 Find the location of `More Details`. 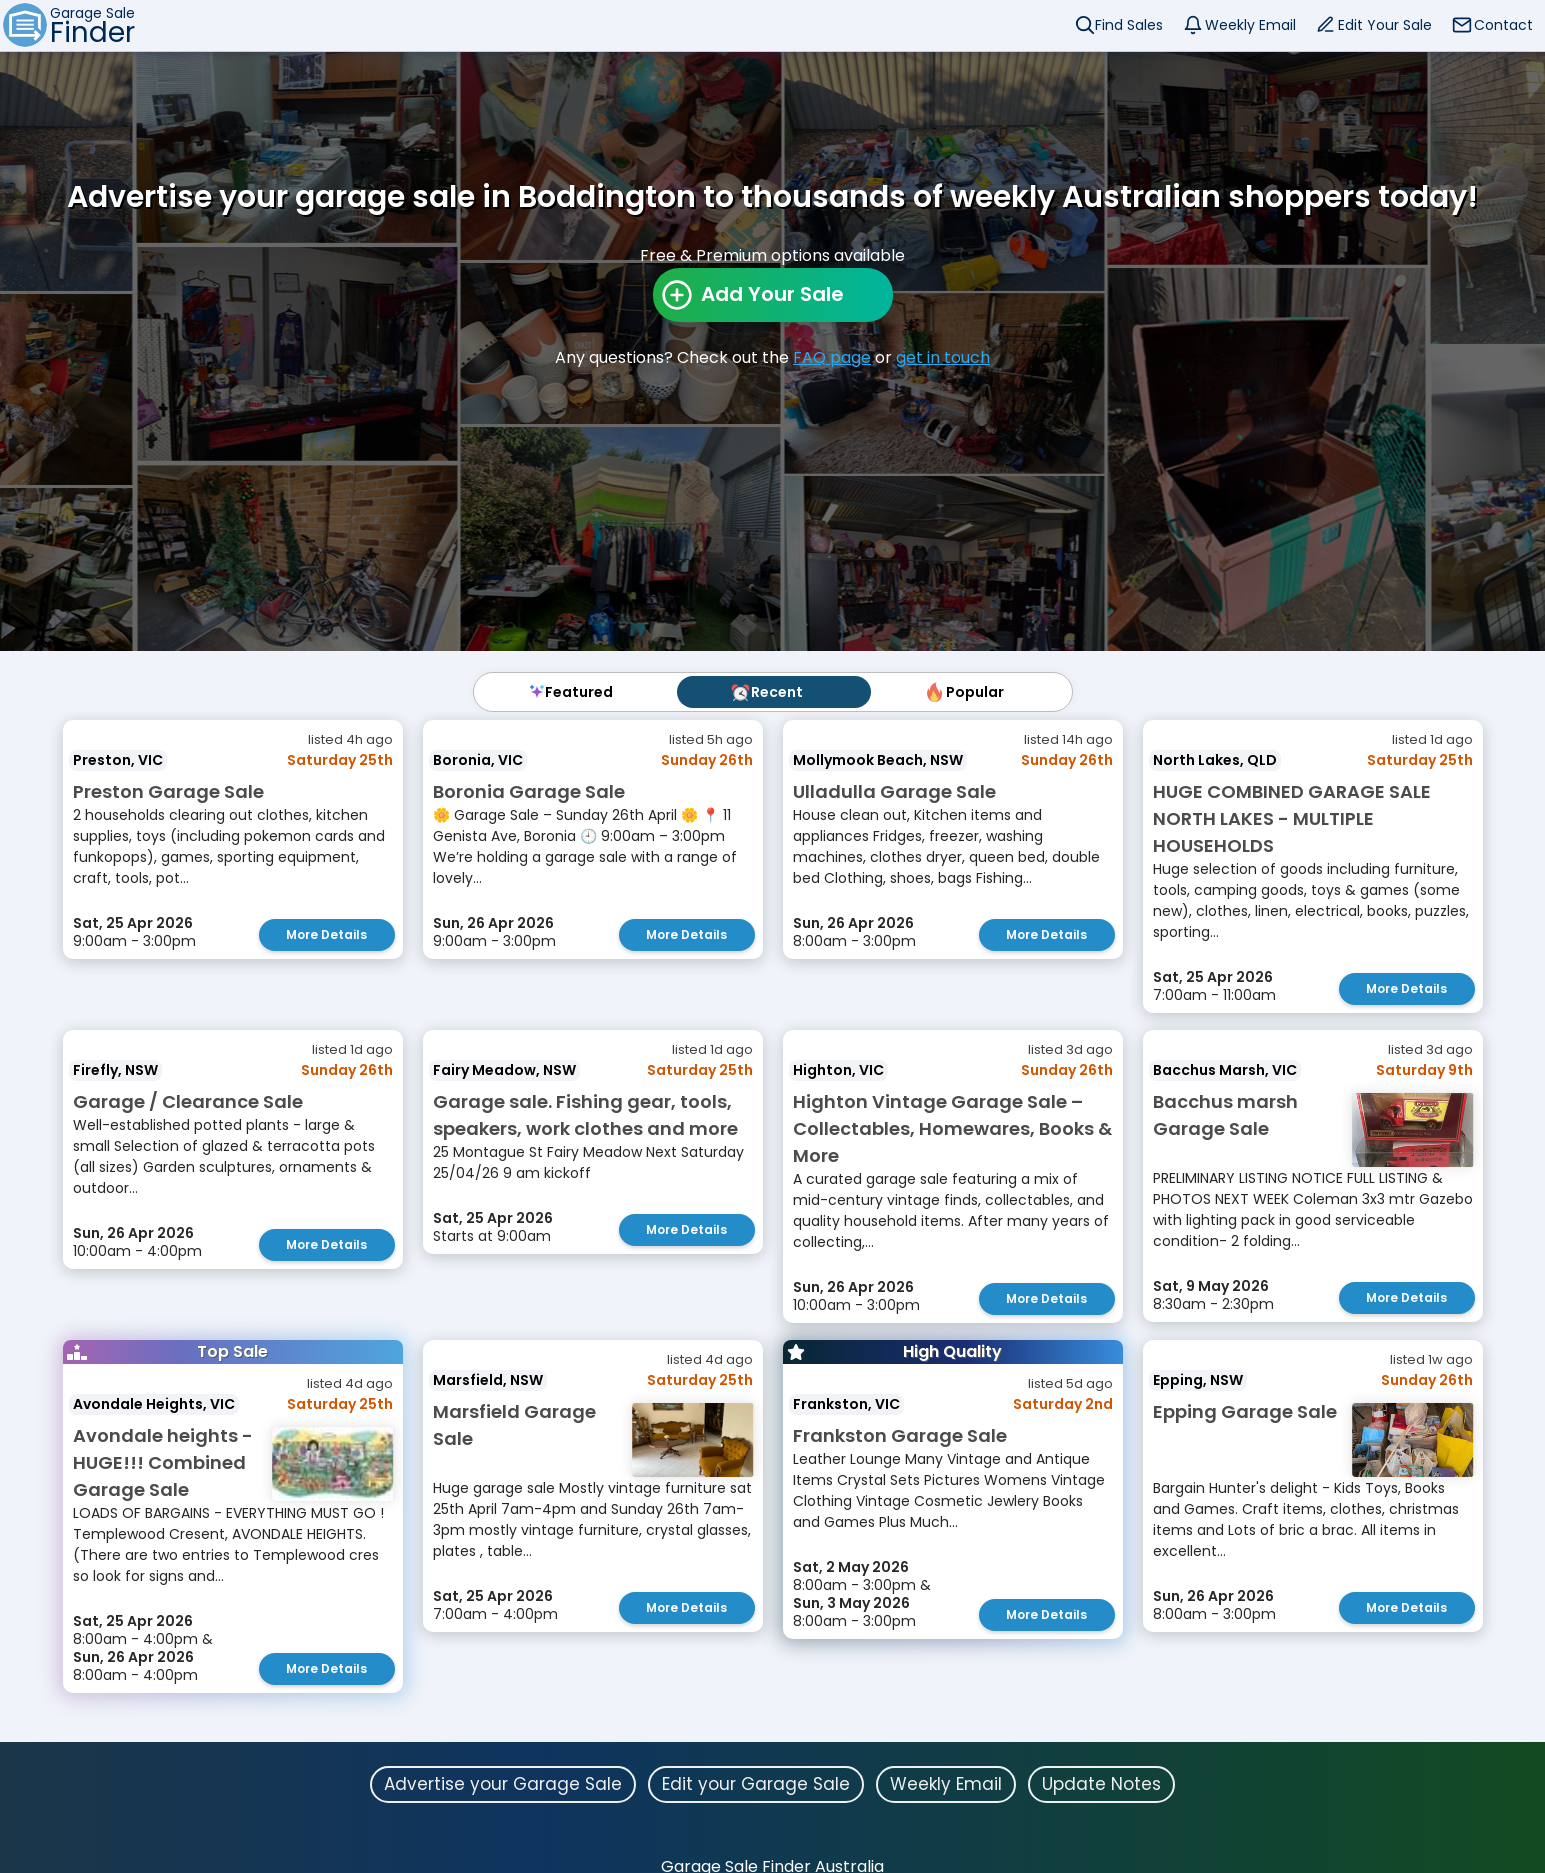

More Details is located at coordinates (326, 934).